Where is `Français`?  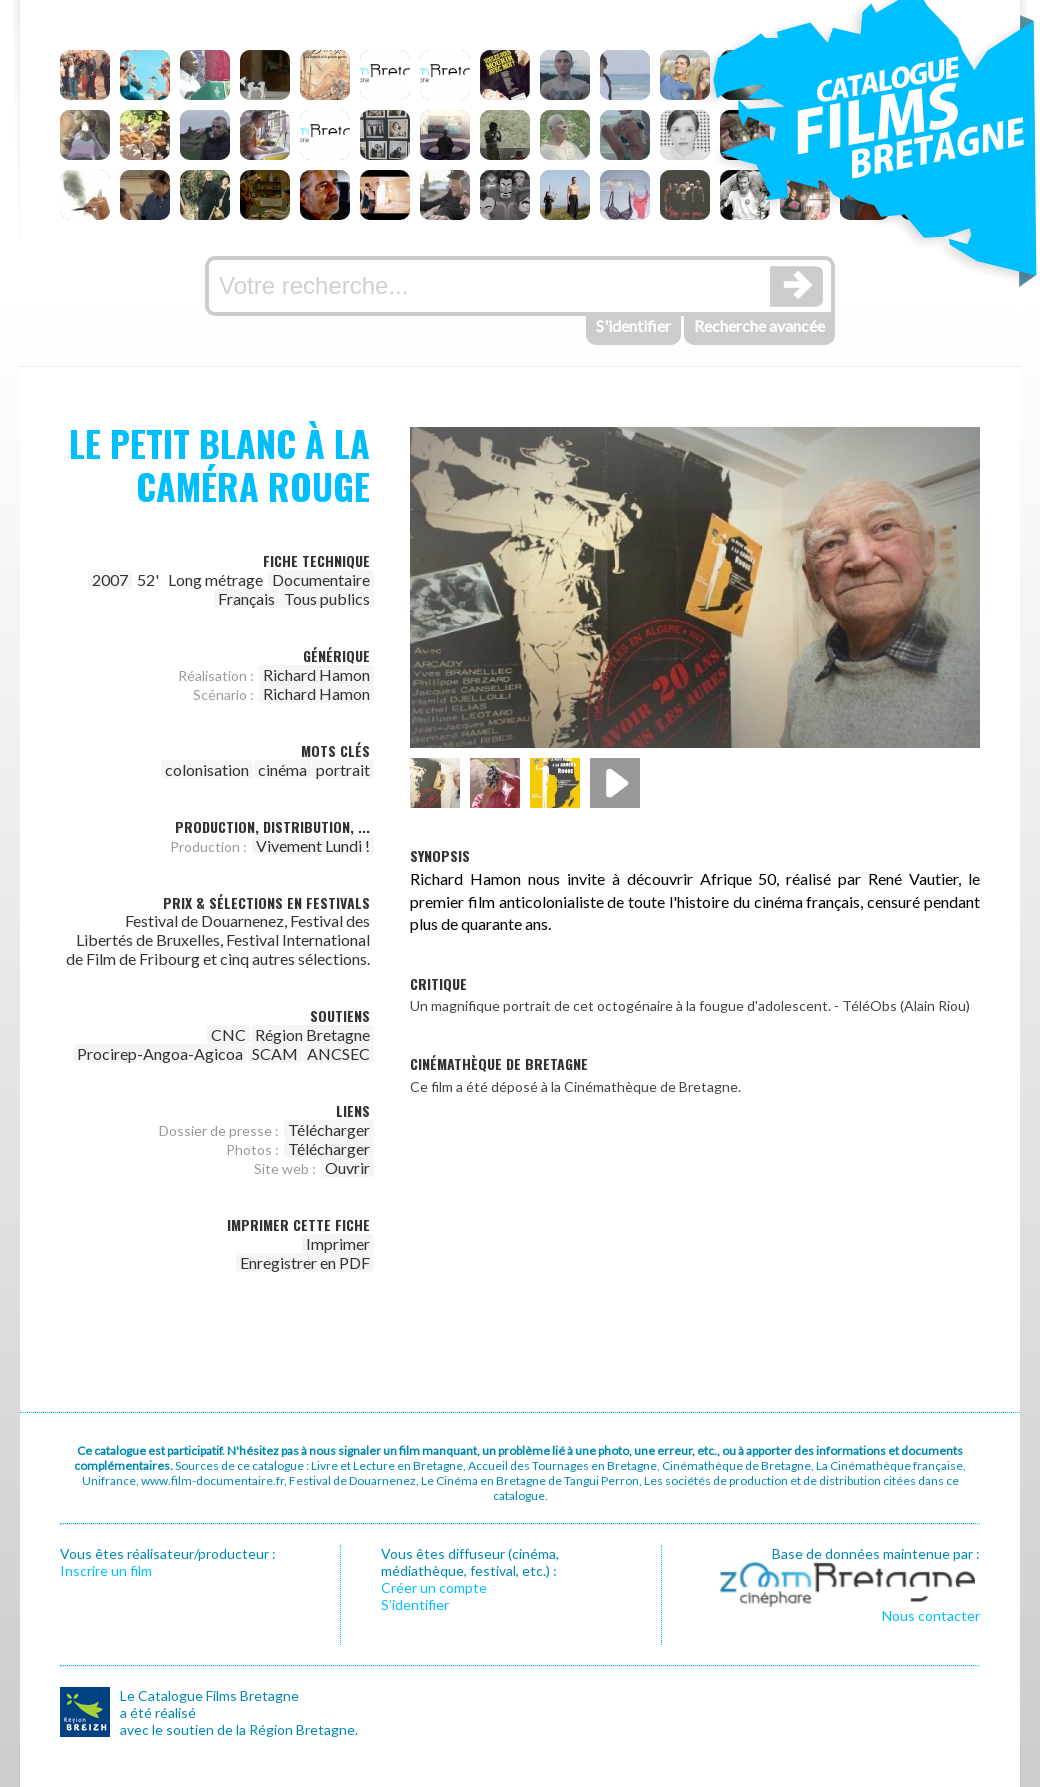
Français is located at coordinates (246, 598).